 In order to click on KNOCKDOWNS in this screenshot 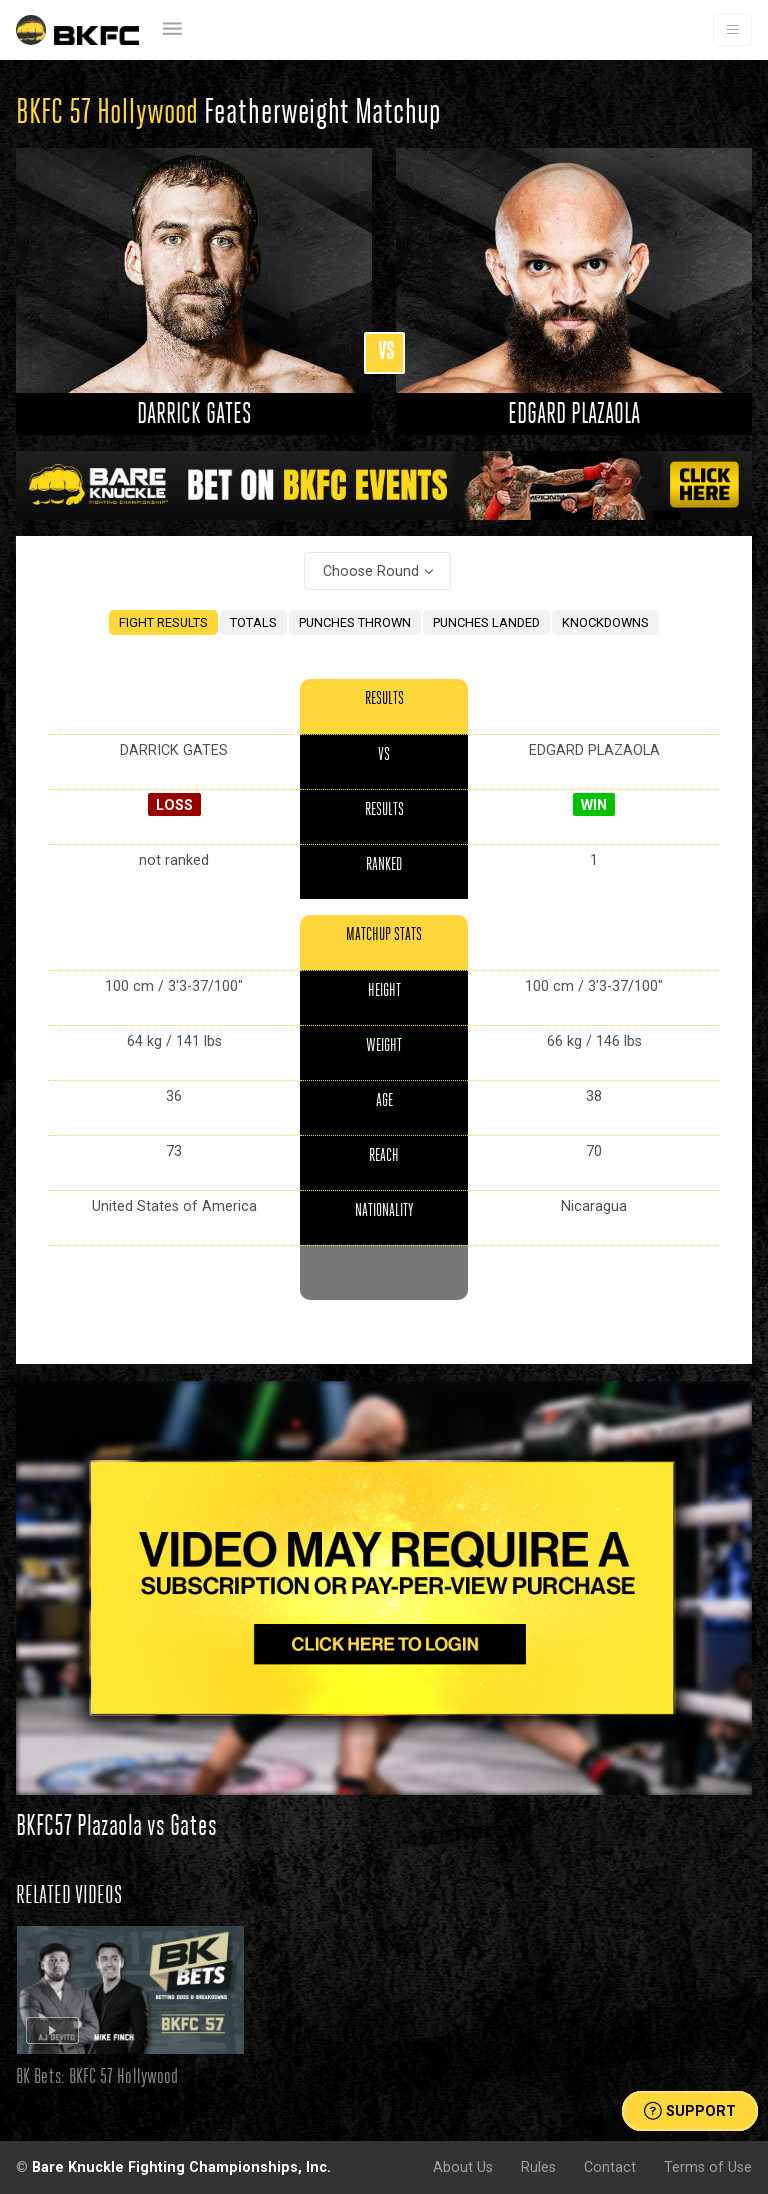, I will do `click(605, 622)`.